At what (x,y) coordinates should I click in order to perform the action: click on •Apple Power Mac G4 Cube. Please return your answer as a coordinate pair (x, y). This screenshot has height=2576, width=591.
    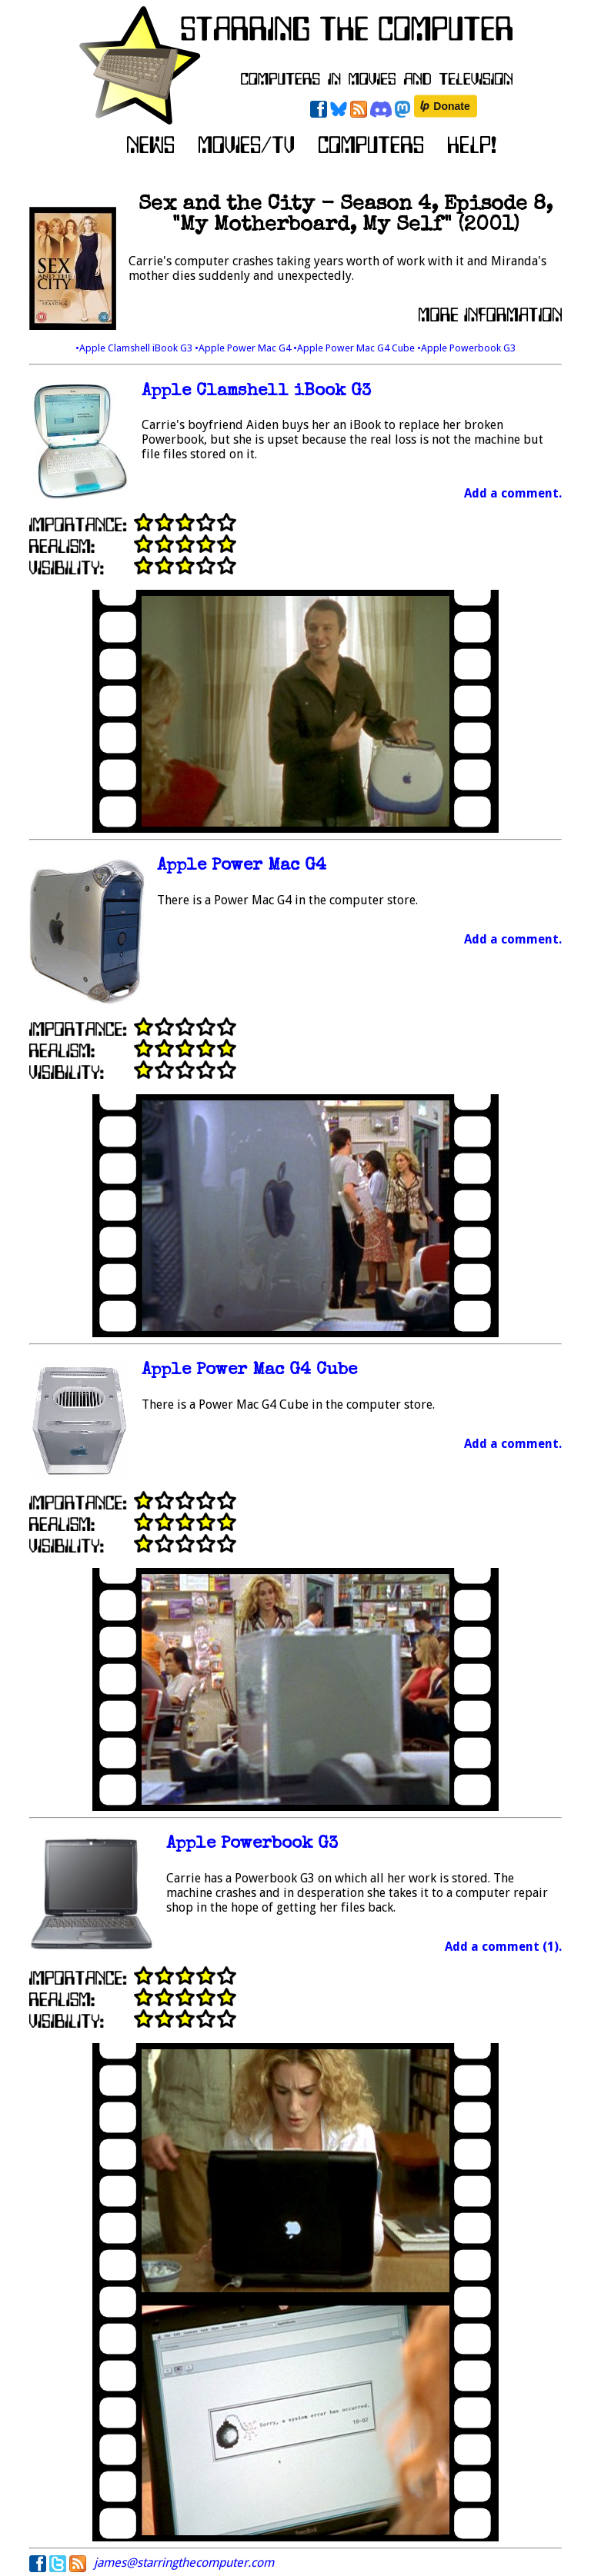
    Looking at the image, I should click on (355, 348).